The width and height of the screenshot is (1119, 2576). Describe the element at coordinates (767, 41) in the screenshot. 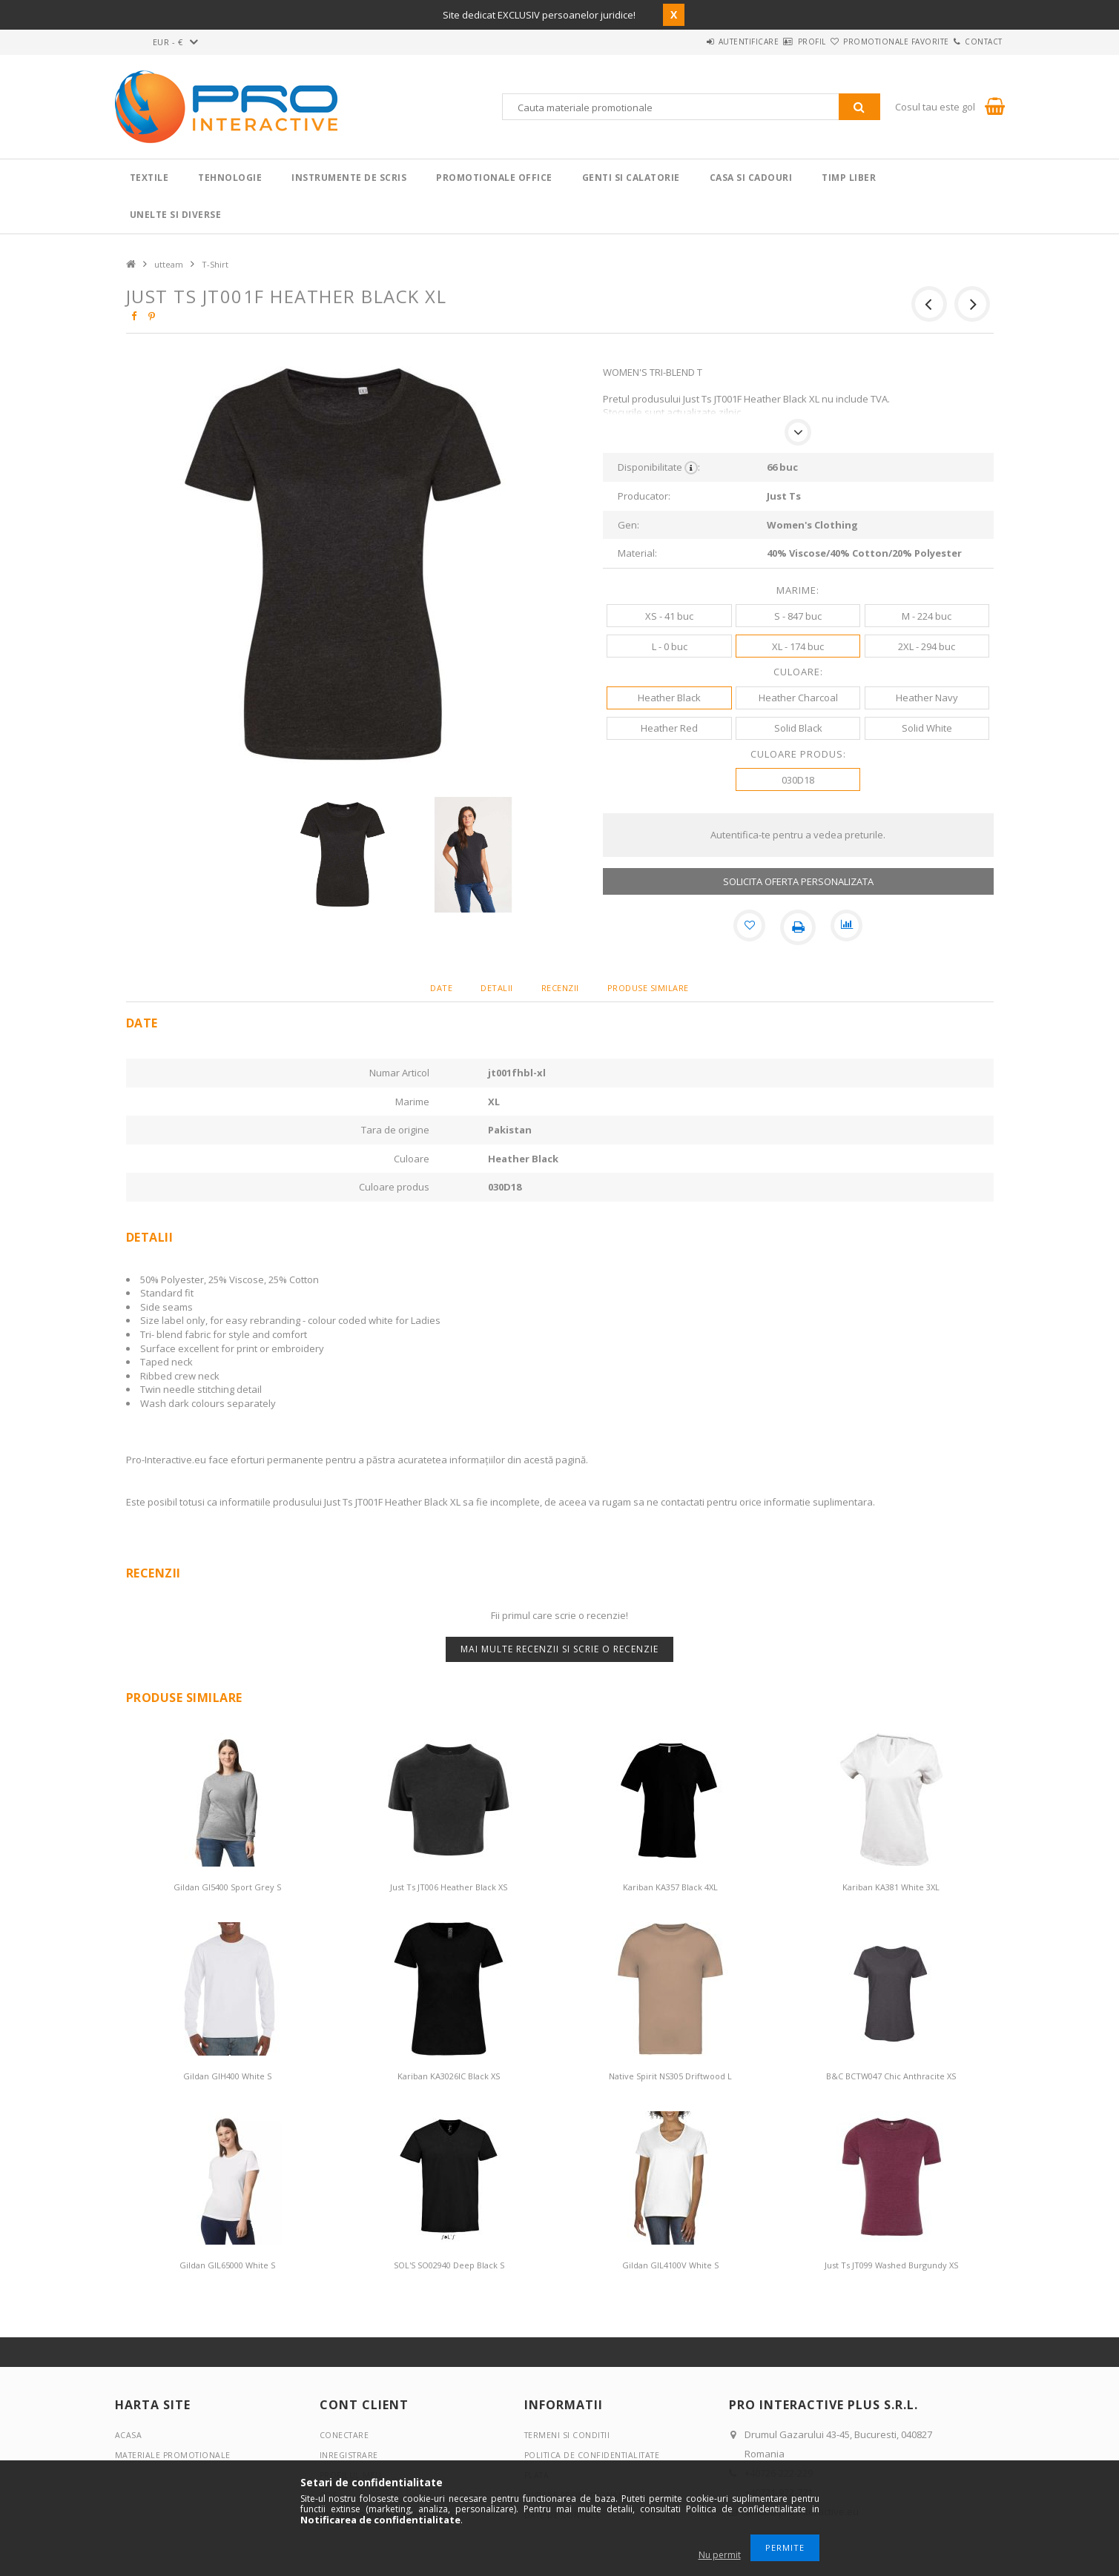

I see `Profil` at that location.